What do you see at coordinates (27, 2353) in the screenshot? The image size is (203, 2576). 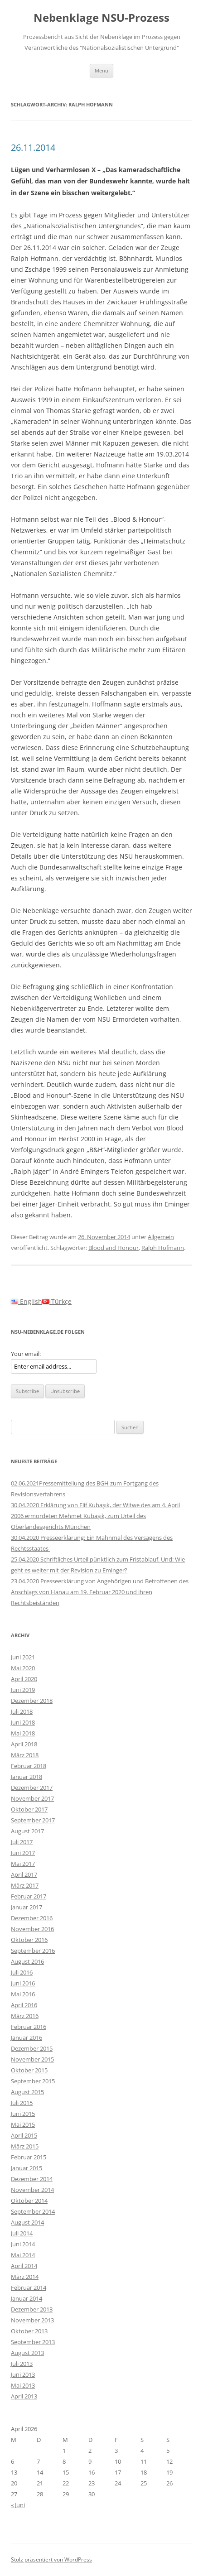 I see `August 2013` at bounding box center [27, 2353].